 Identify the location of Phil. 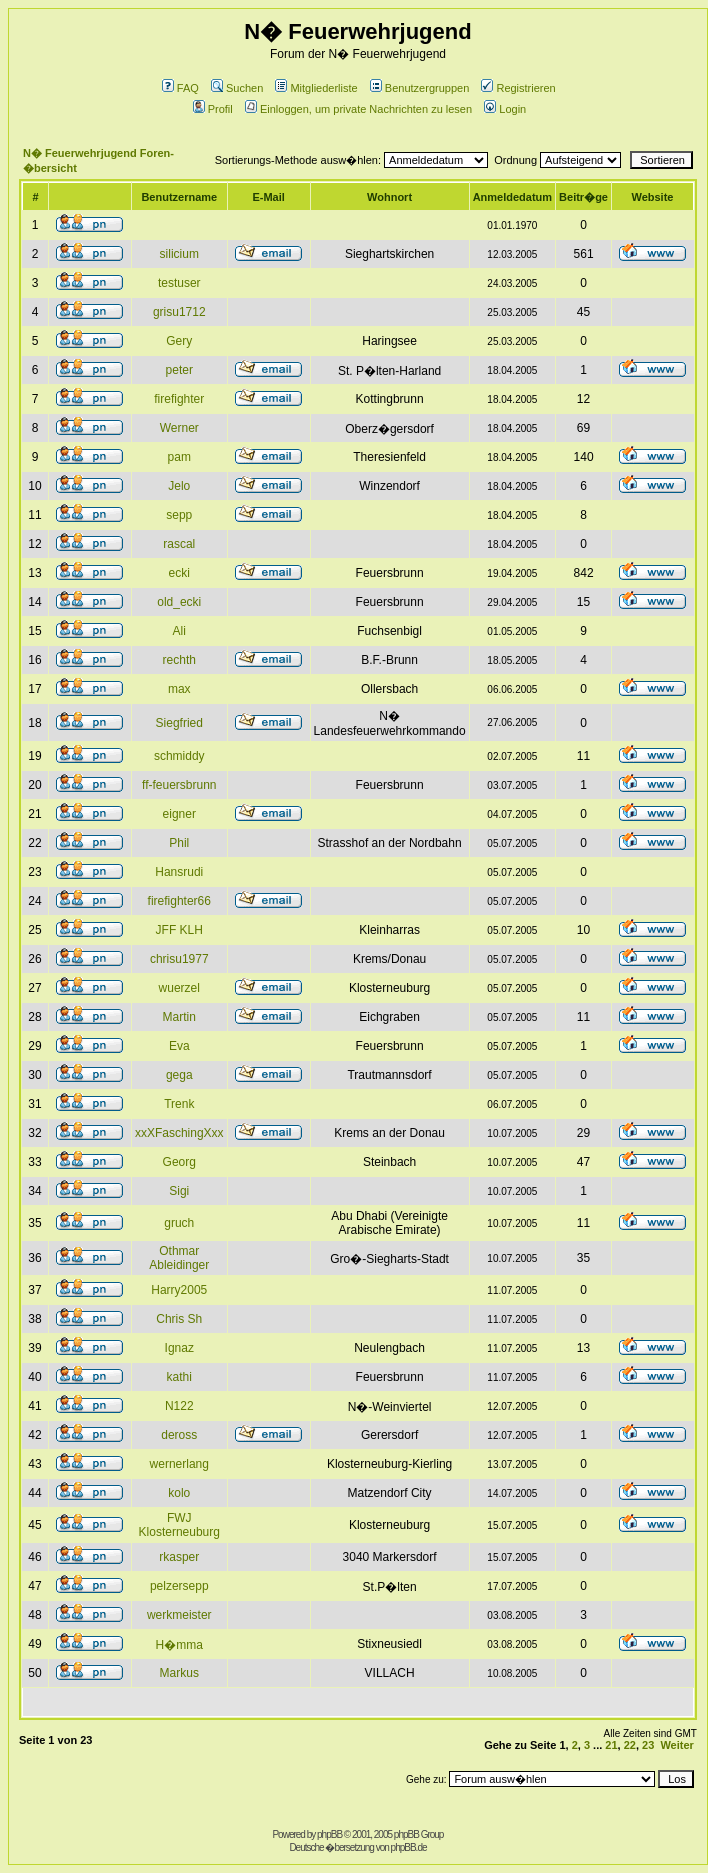
(179, 843).